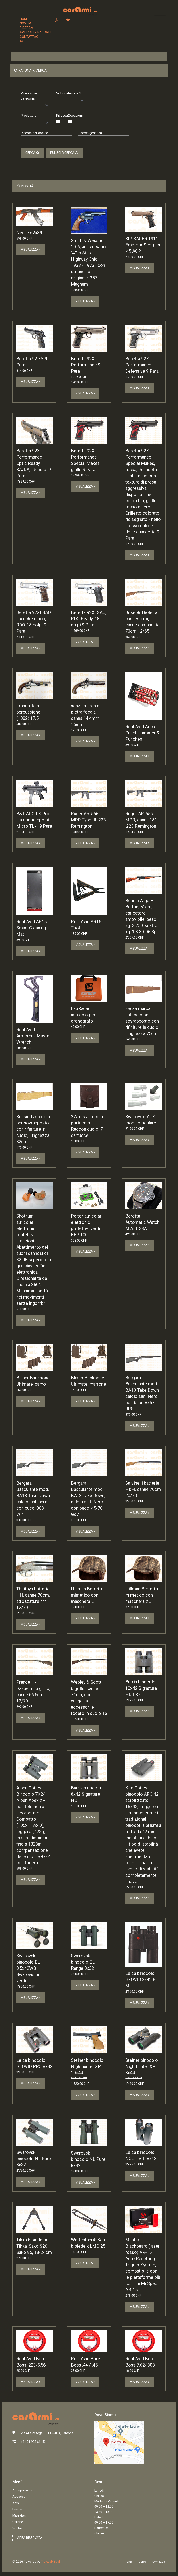  What do you see at coordinates (64, 153) in the screenshot?
I see `Pulisci ricerca` at bounding box center [64, 153].